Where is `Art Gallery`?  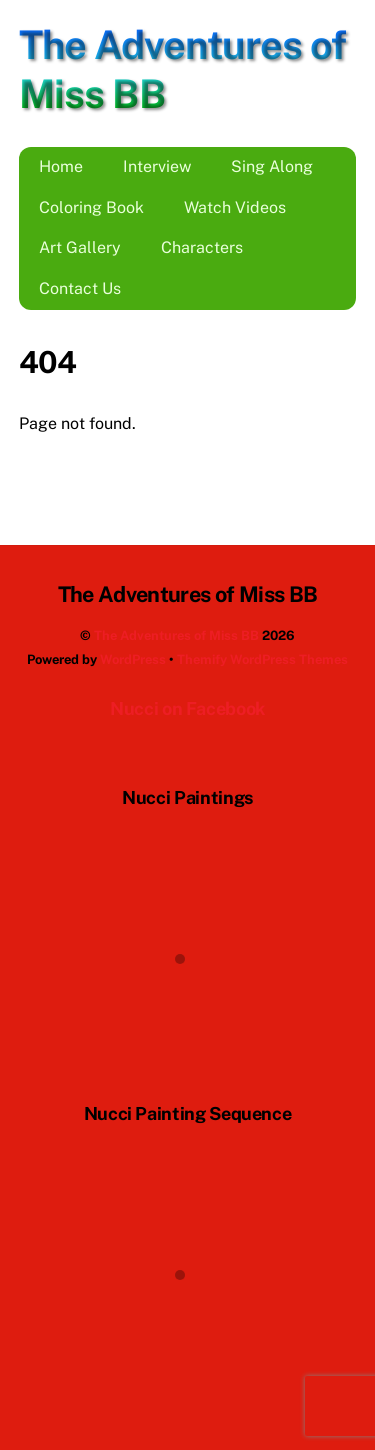
Art Gallery is located at coordinates (80, 247).